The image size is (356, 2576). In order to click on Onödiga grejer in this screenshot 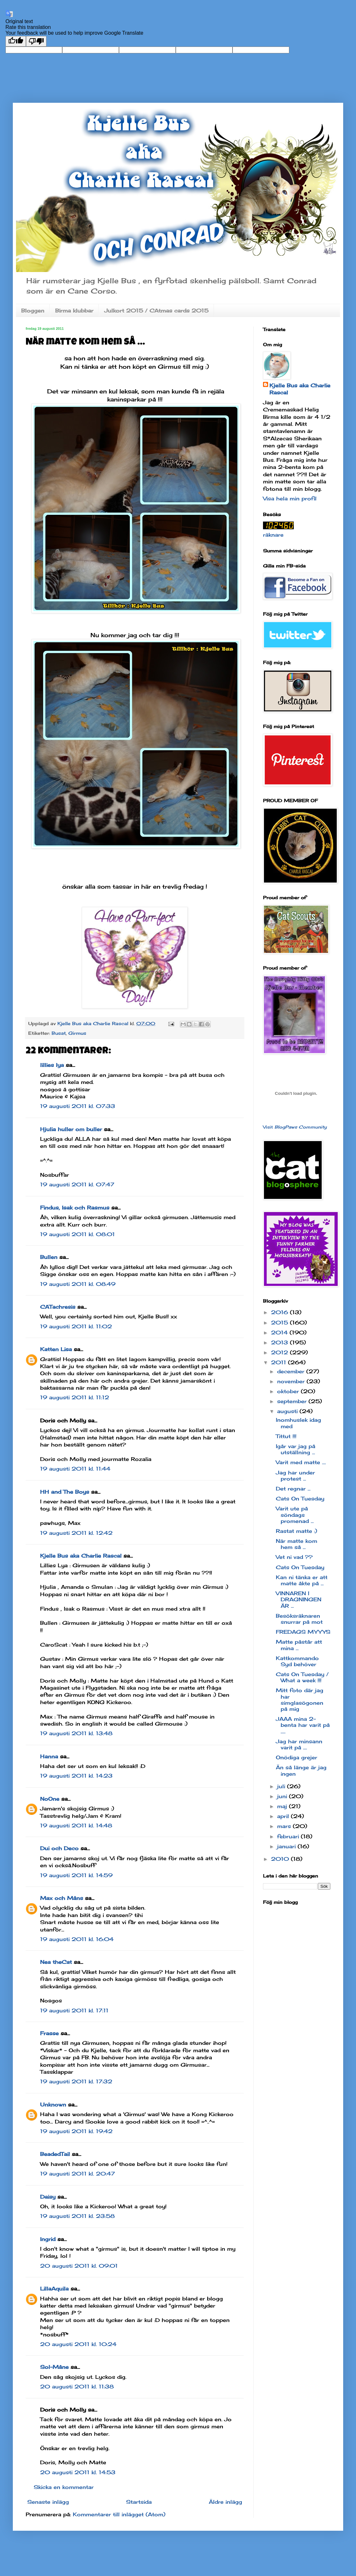, I will do `click(296, 1757)`.